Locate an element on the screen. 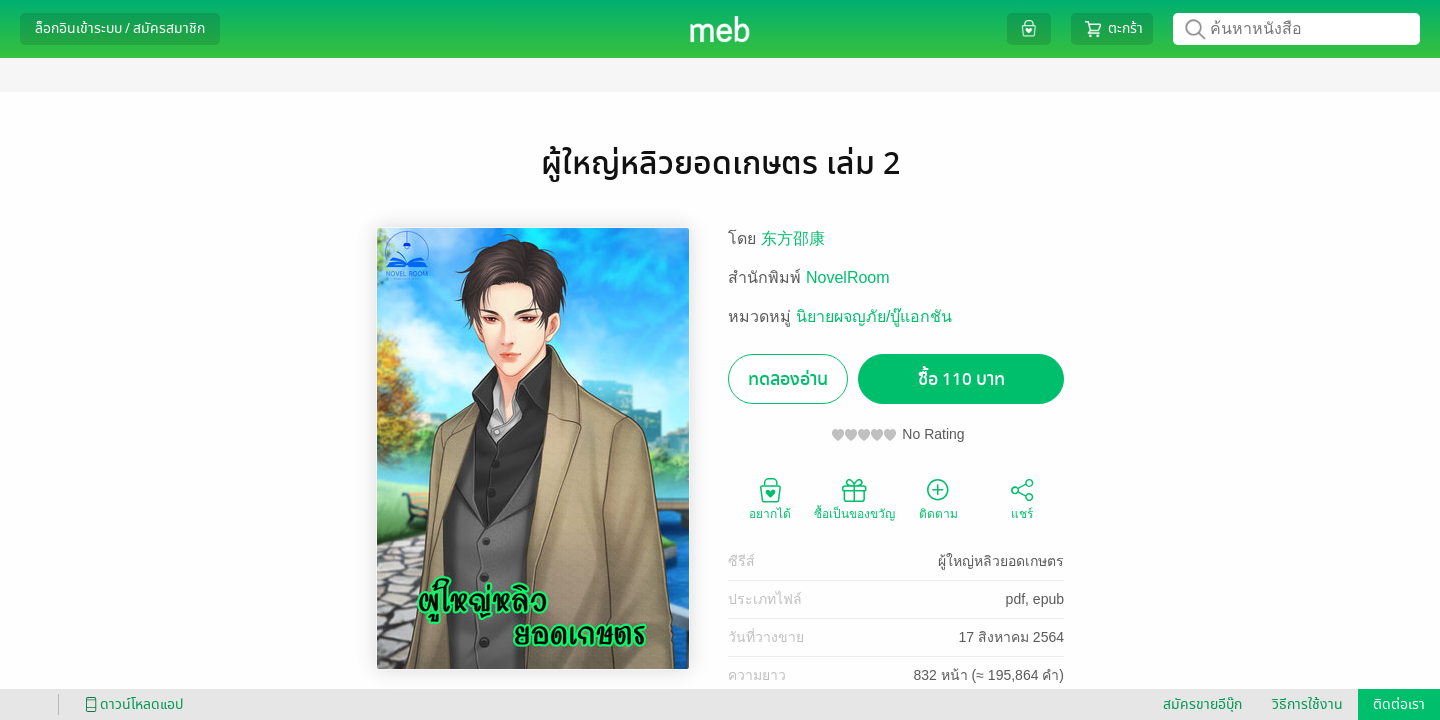 The image size is (1440, 720). ดาวน์โหลดแอป is located at coordinates (131, 704).